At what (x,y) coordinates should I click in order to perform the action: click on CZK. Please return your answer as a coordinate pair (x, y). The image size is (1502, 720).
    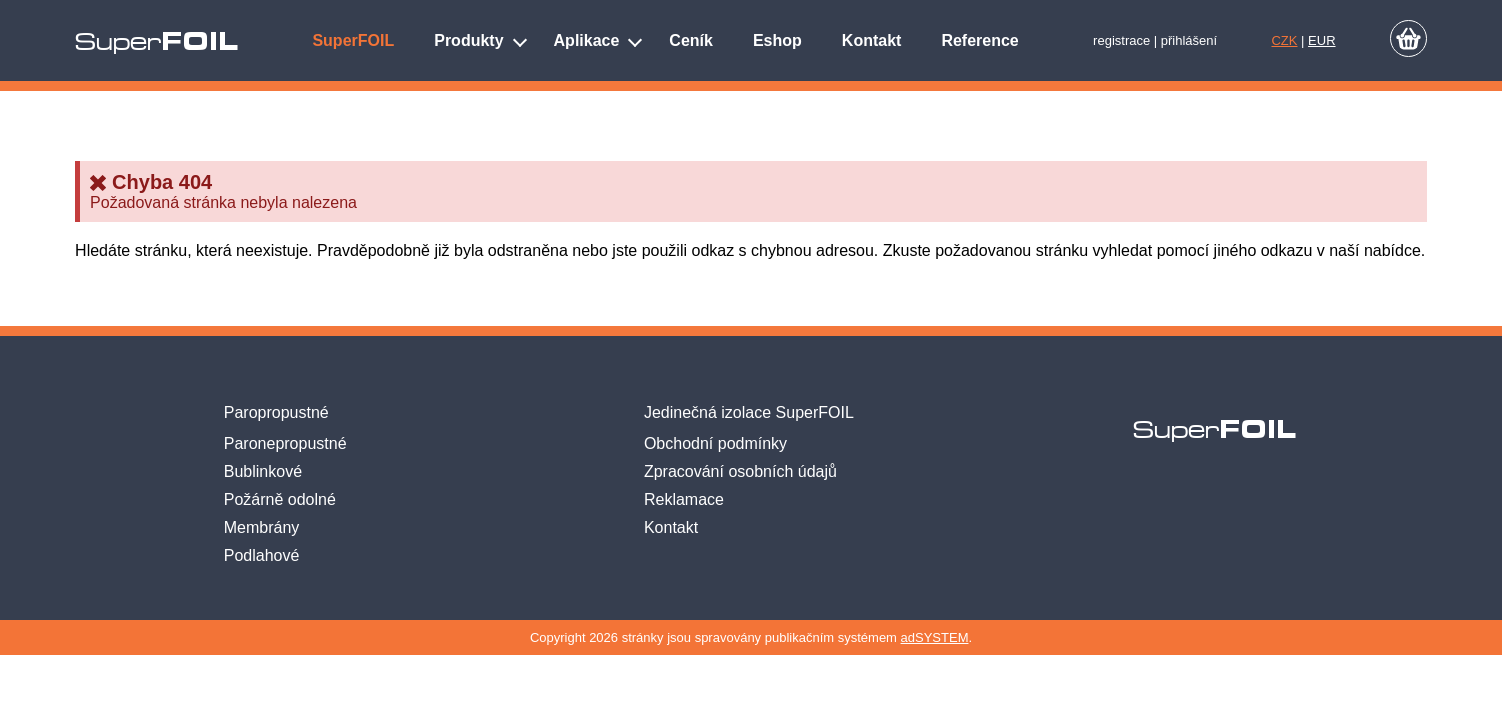
    Looking at the image, I should click on (1284, 40).